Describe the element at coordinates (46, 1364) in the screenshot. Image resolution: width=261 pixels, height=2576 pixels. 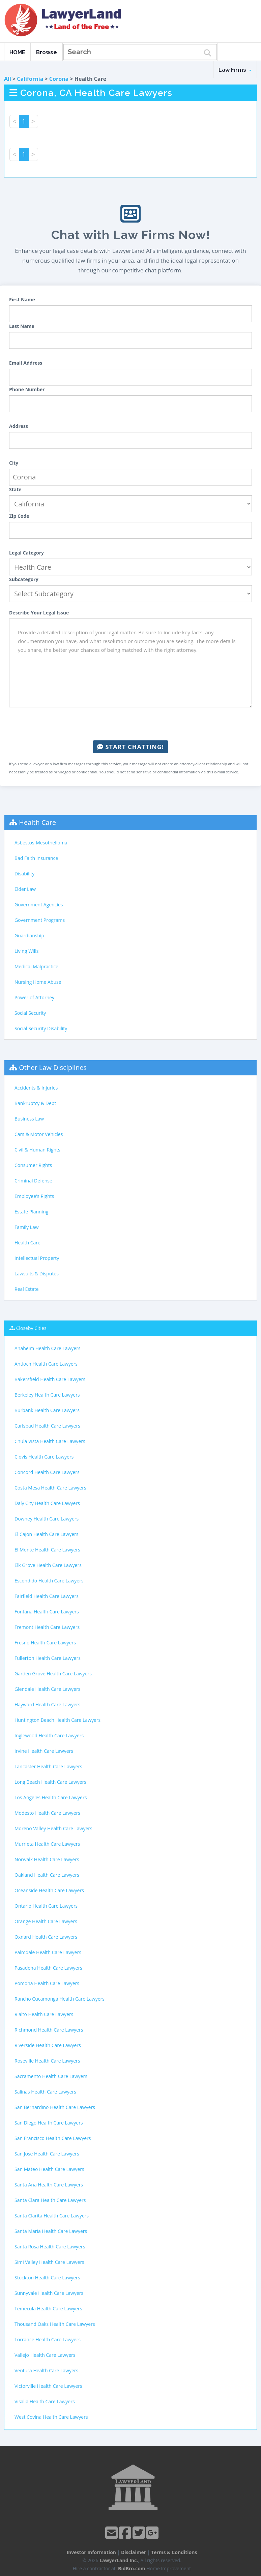
I see `Antioch Health Care Lawyers` at that location.